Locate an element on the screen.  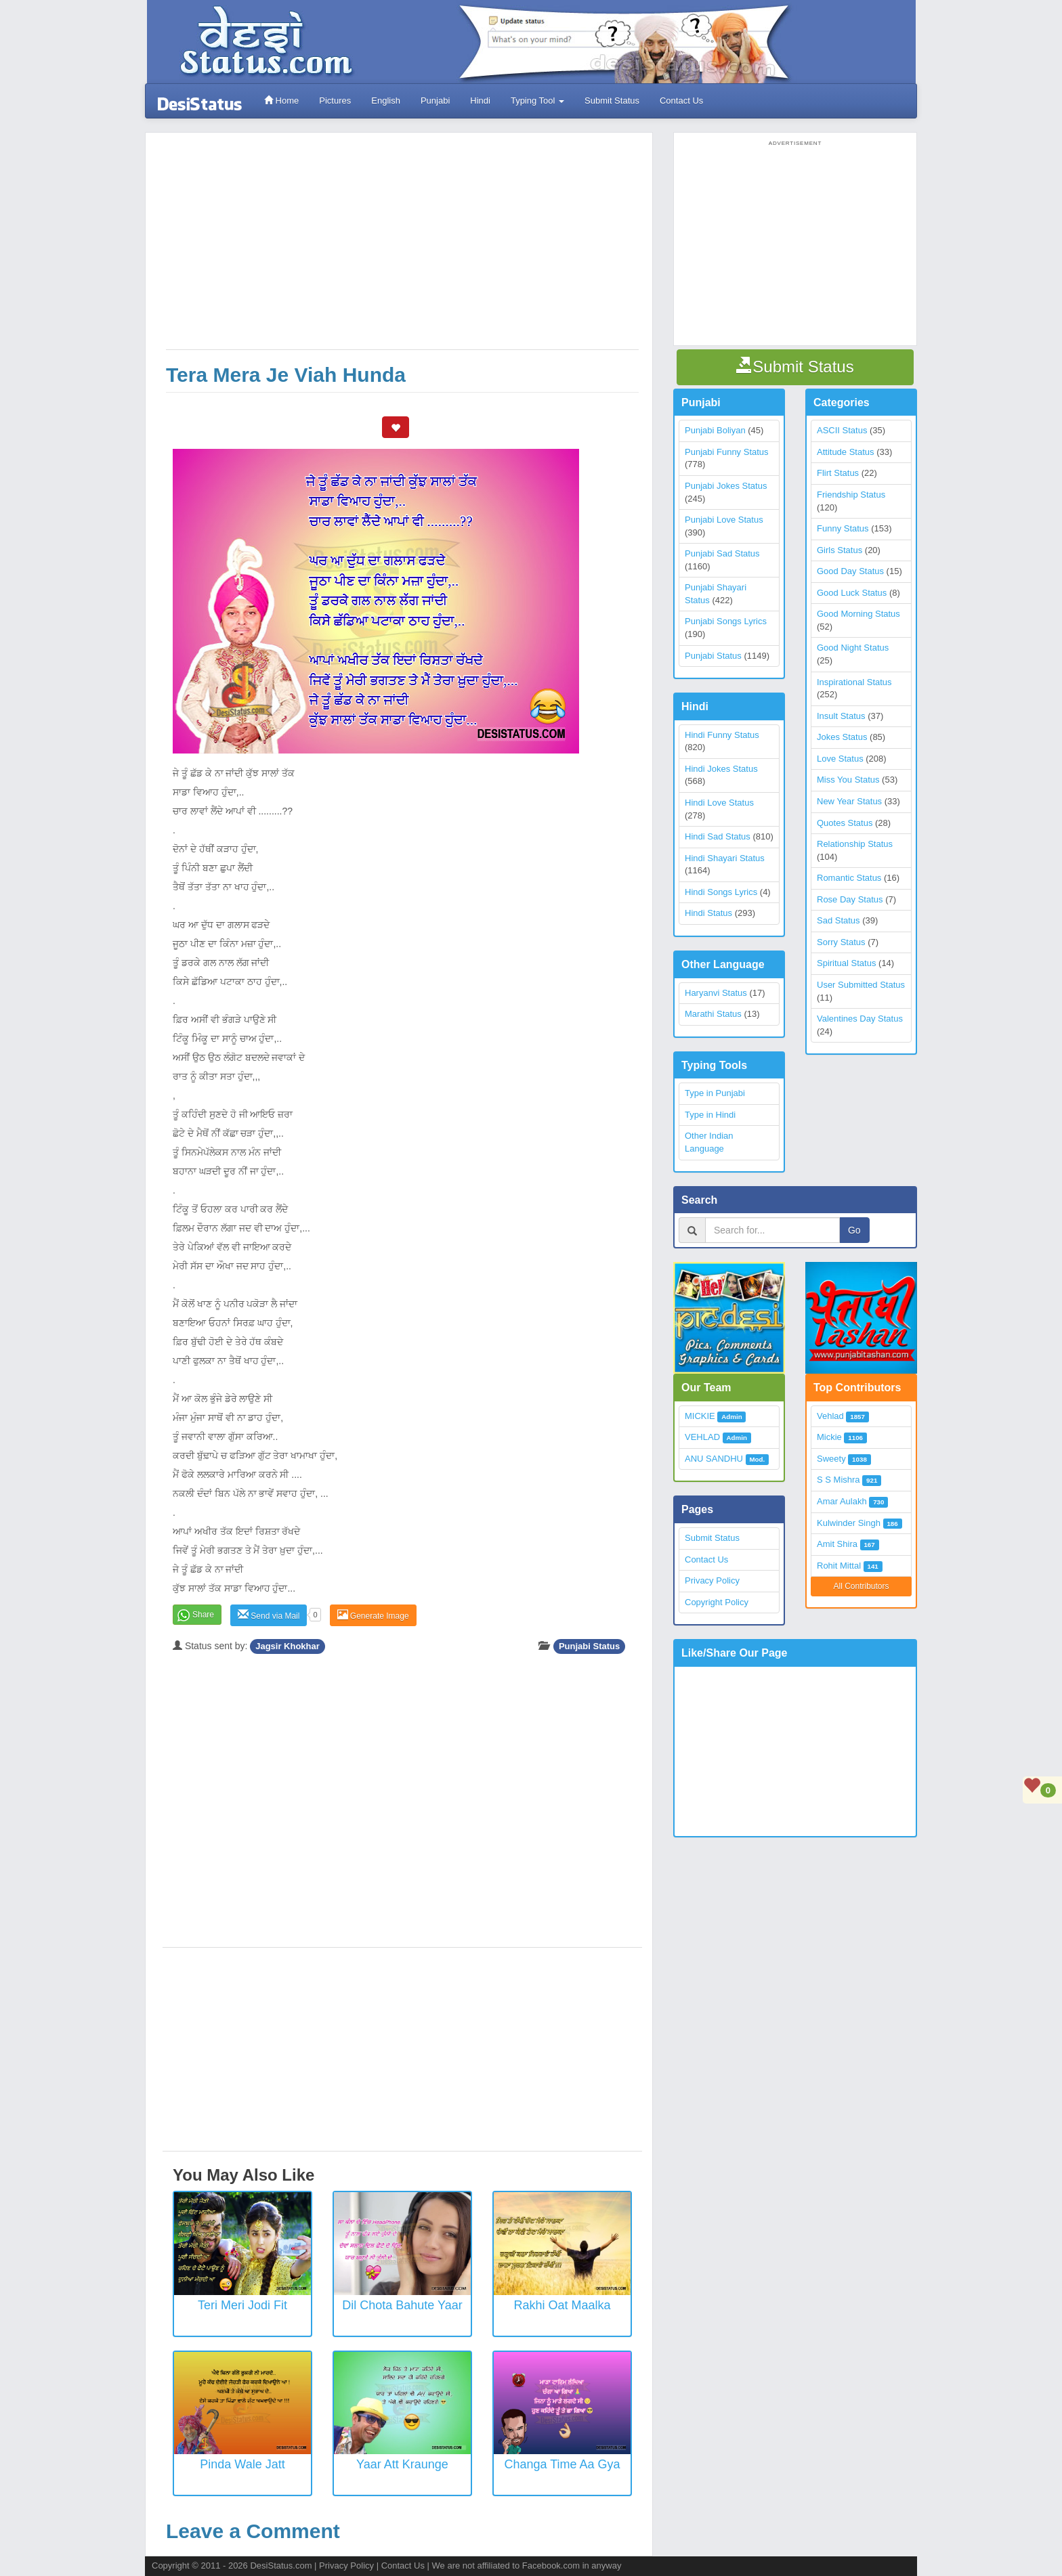
Insult Status is located at coordinates (841, 716).